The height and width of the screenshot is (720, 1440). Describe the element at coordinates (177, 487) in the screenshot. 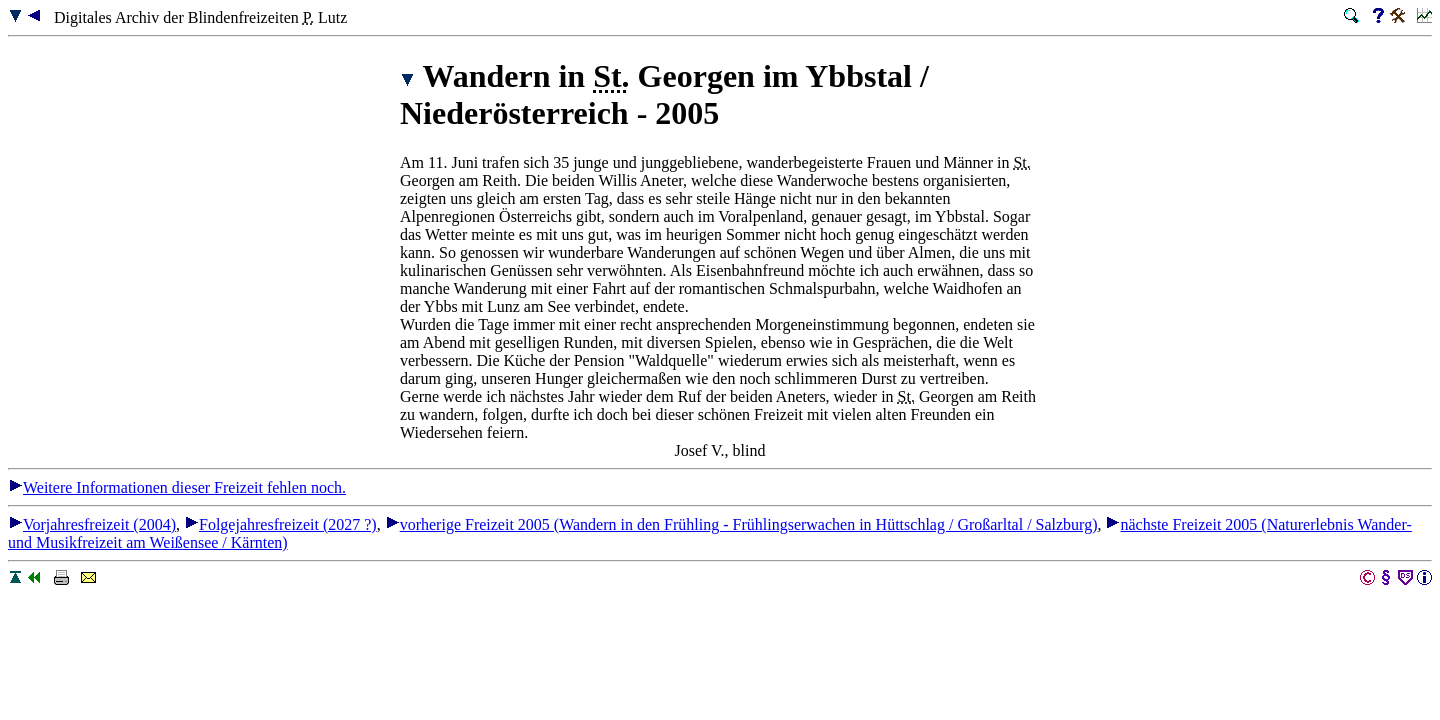

I see `Weitere Informationen dieser Freizeit fehlen noch.` at that location.